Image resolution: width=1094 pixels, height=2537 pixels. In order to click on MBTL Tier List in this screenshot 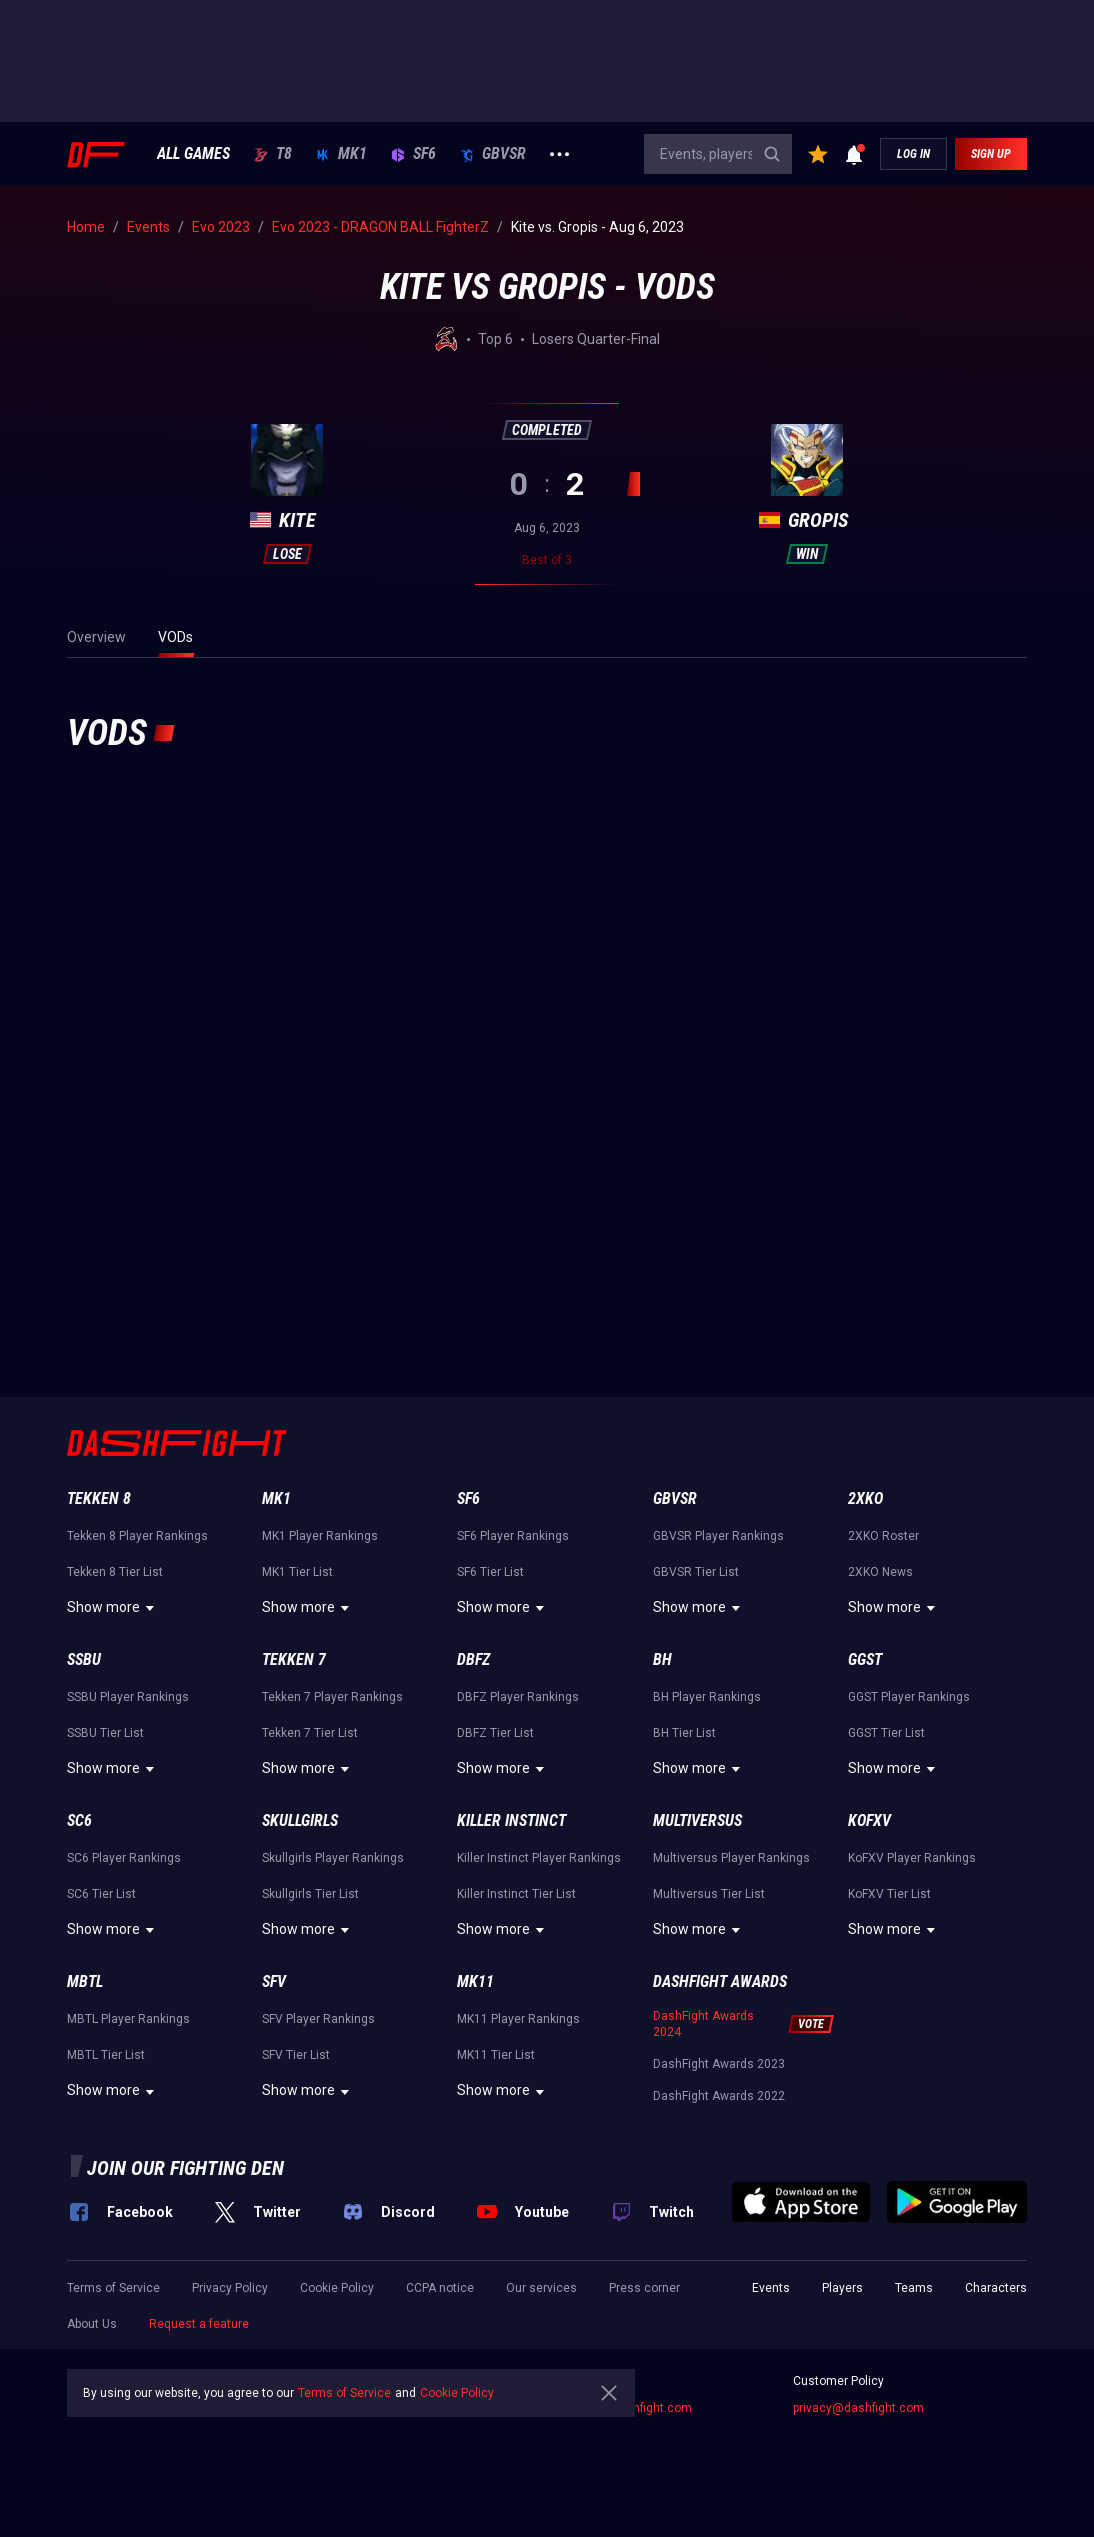, I will do `click(106, 2055)`.